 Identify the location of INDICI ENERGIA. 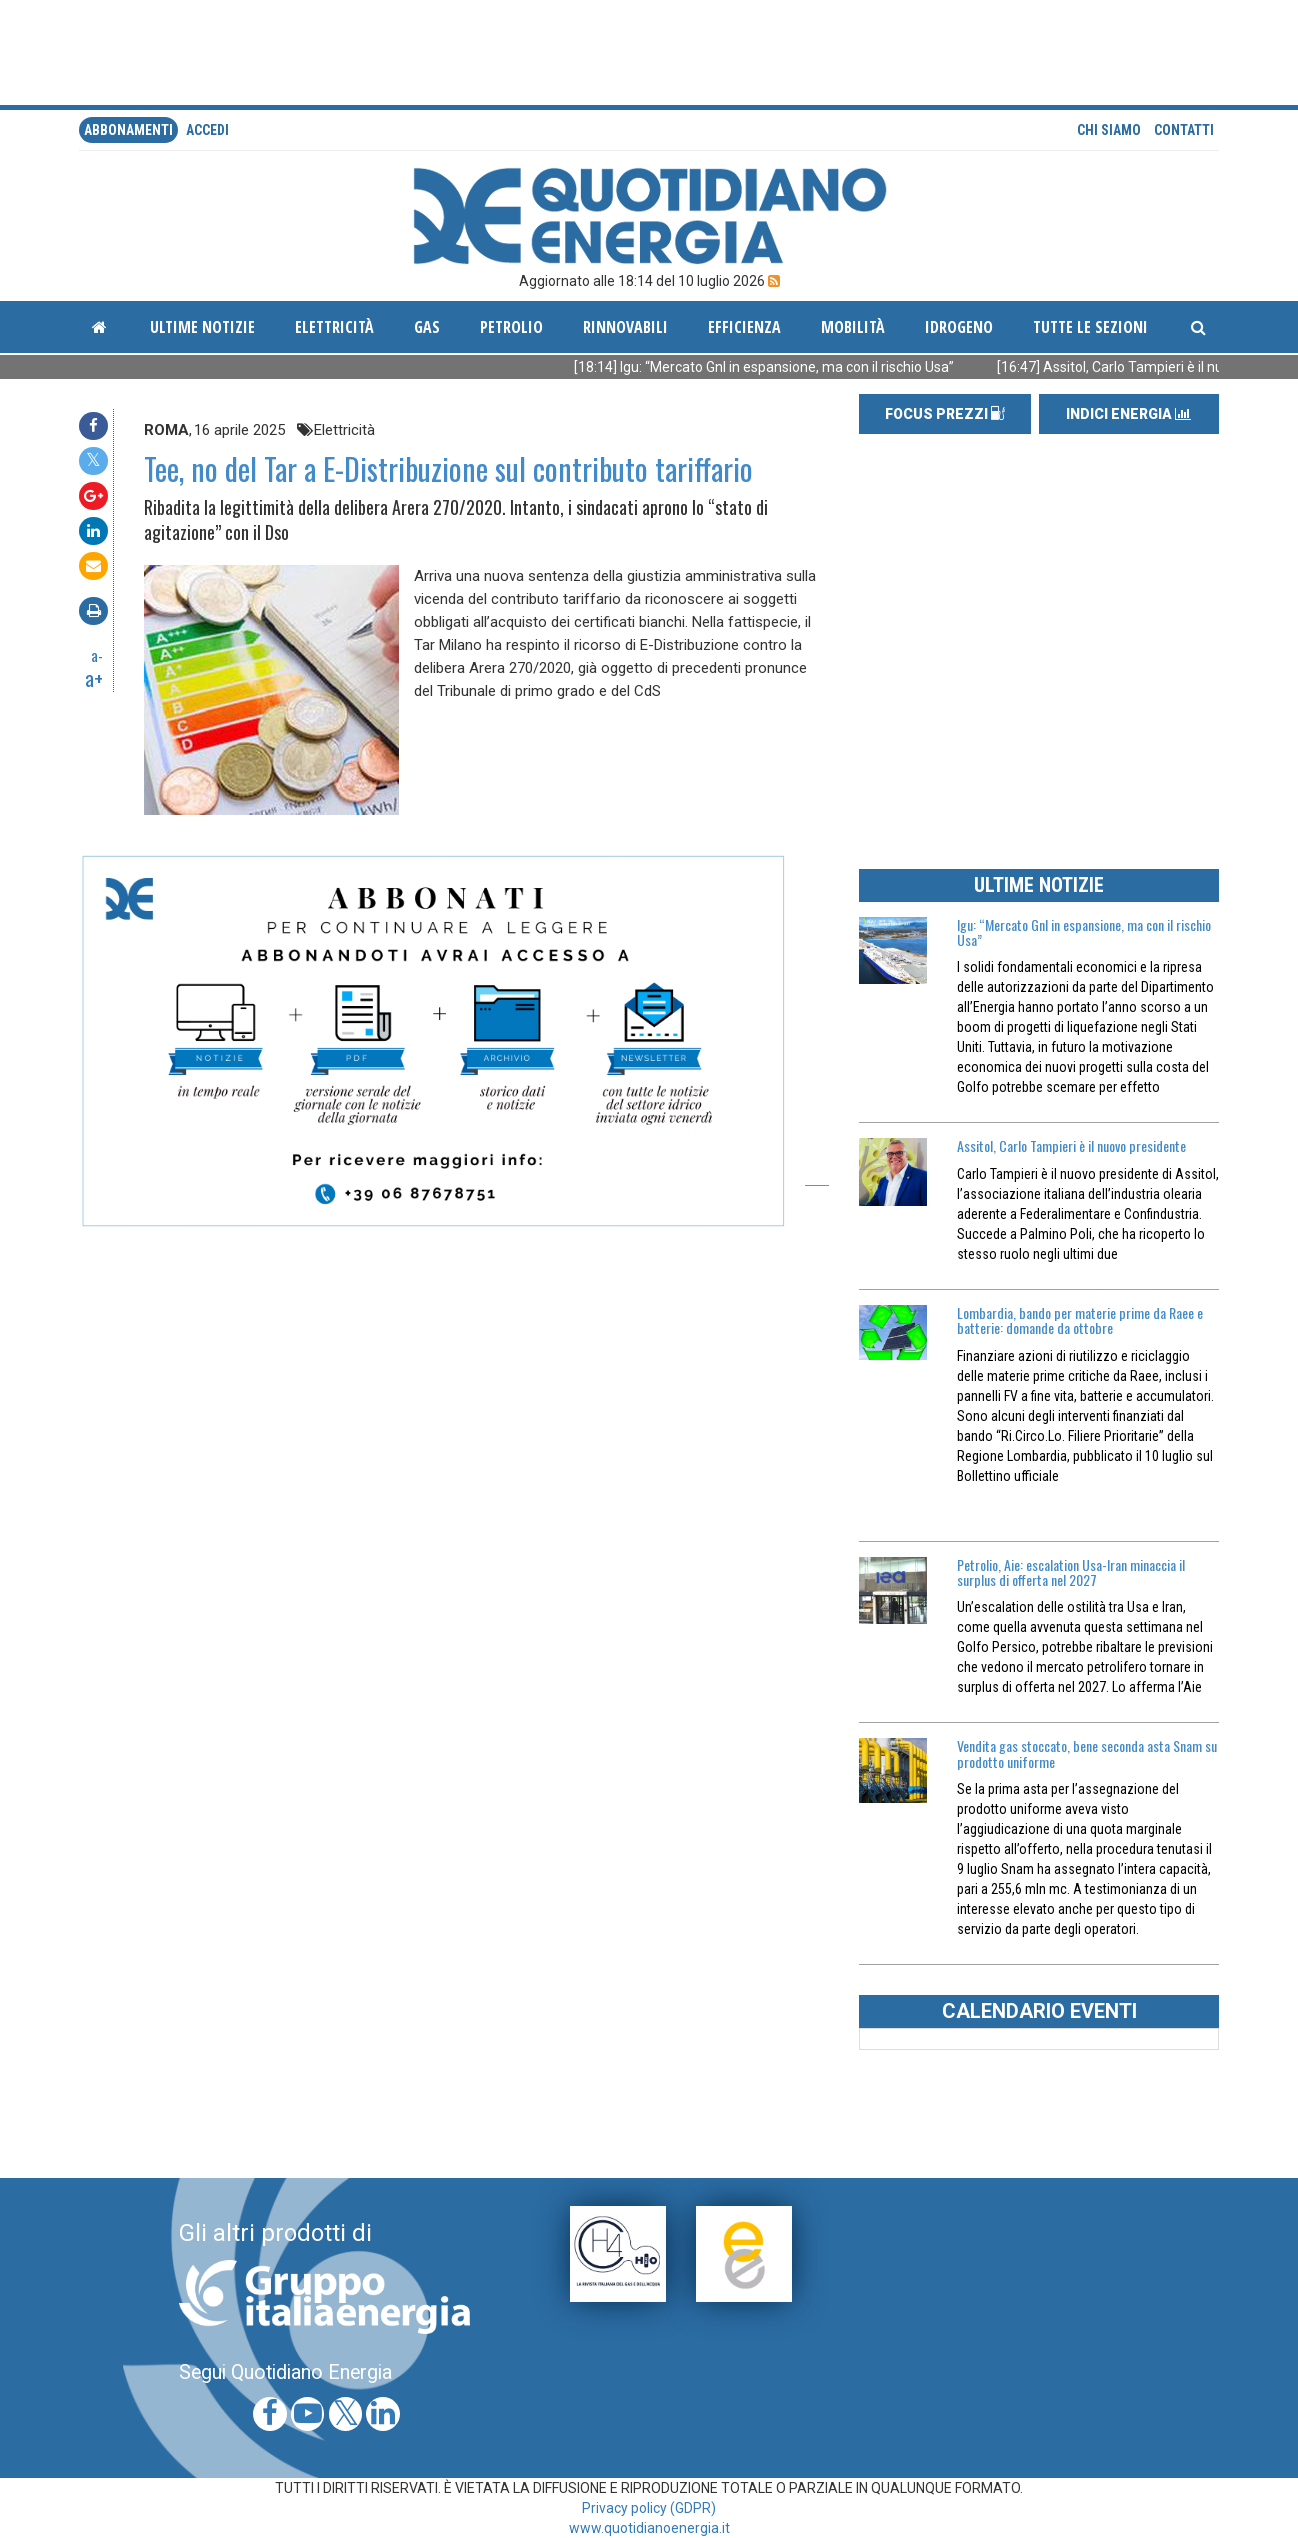
(1128, 414).